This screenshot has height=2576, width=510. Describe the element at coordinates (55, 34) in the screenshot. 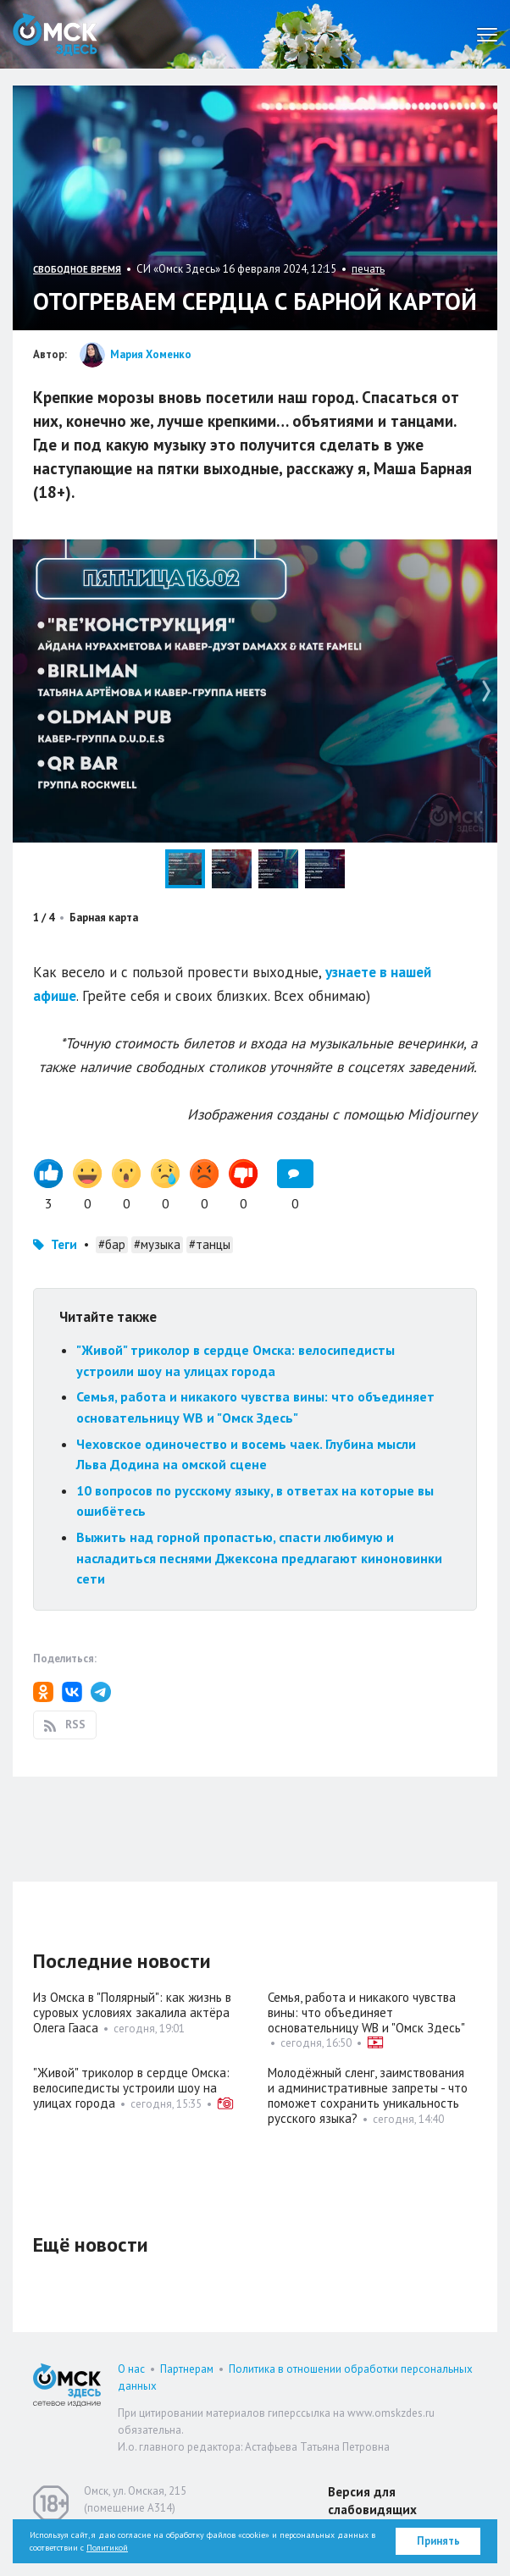

I see `Омск Здесь` at that location.